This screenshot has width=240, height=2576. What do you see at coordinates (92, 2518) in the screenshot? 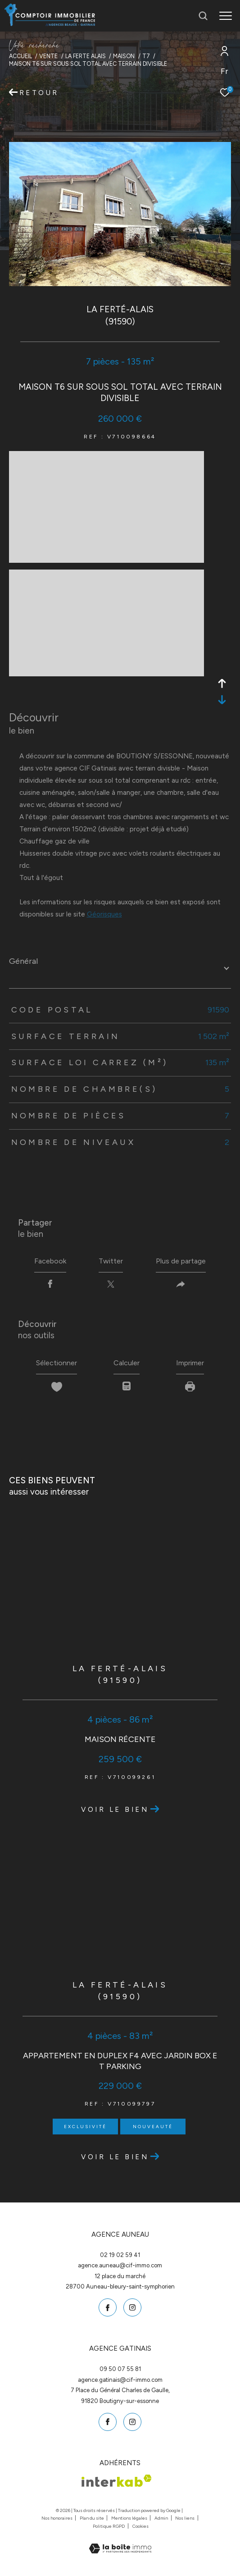
I see `Plan du site` at bounding box center [92, 2518].